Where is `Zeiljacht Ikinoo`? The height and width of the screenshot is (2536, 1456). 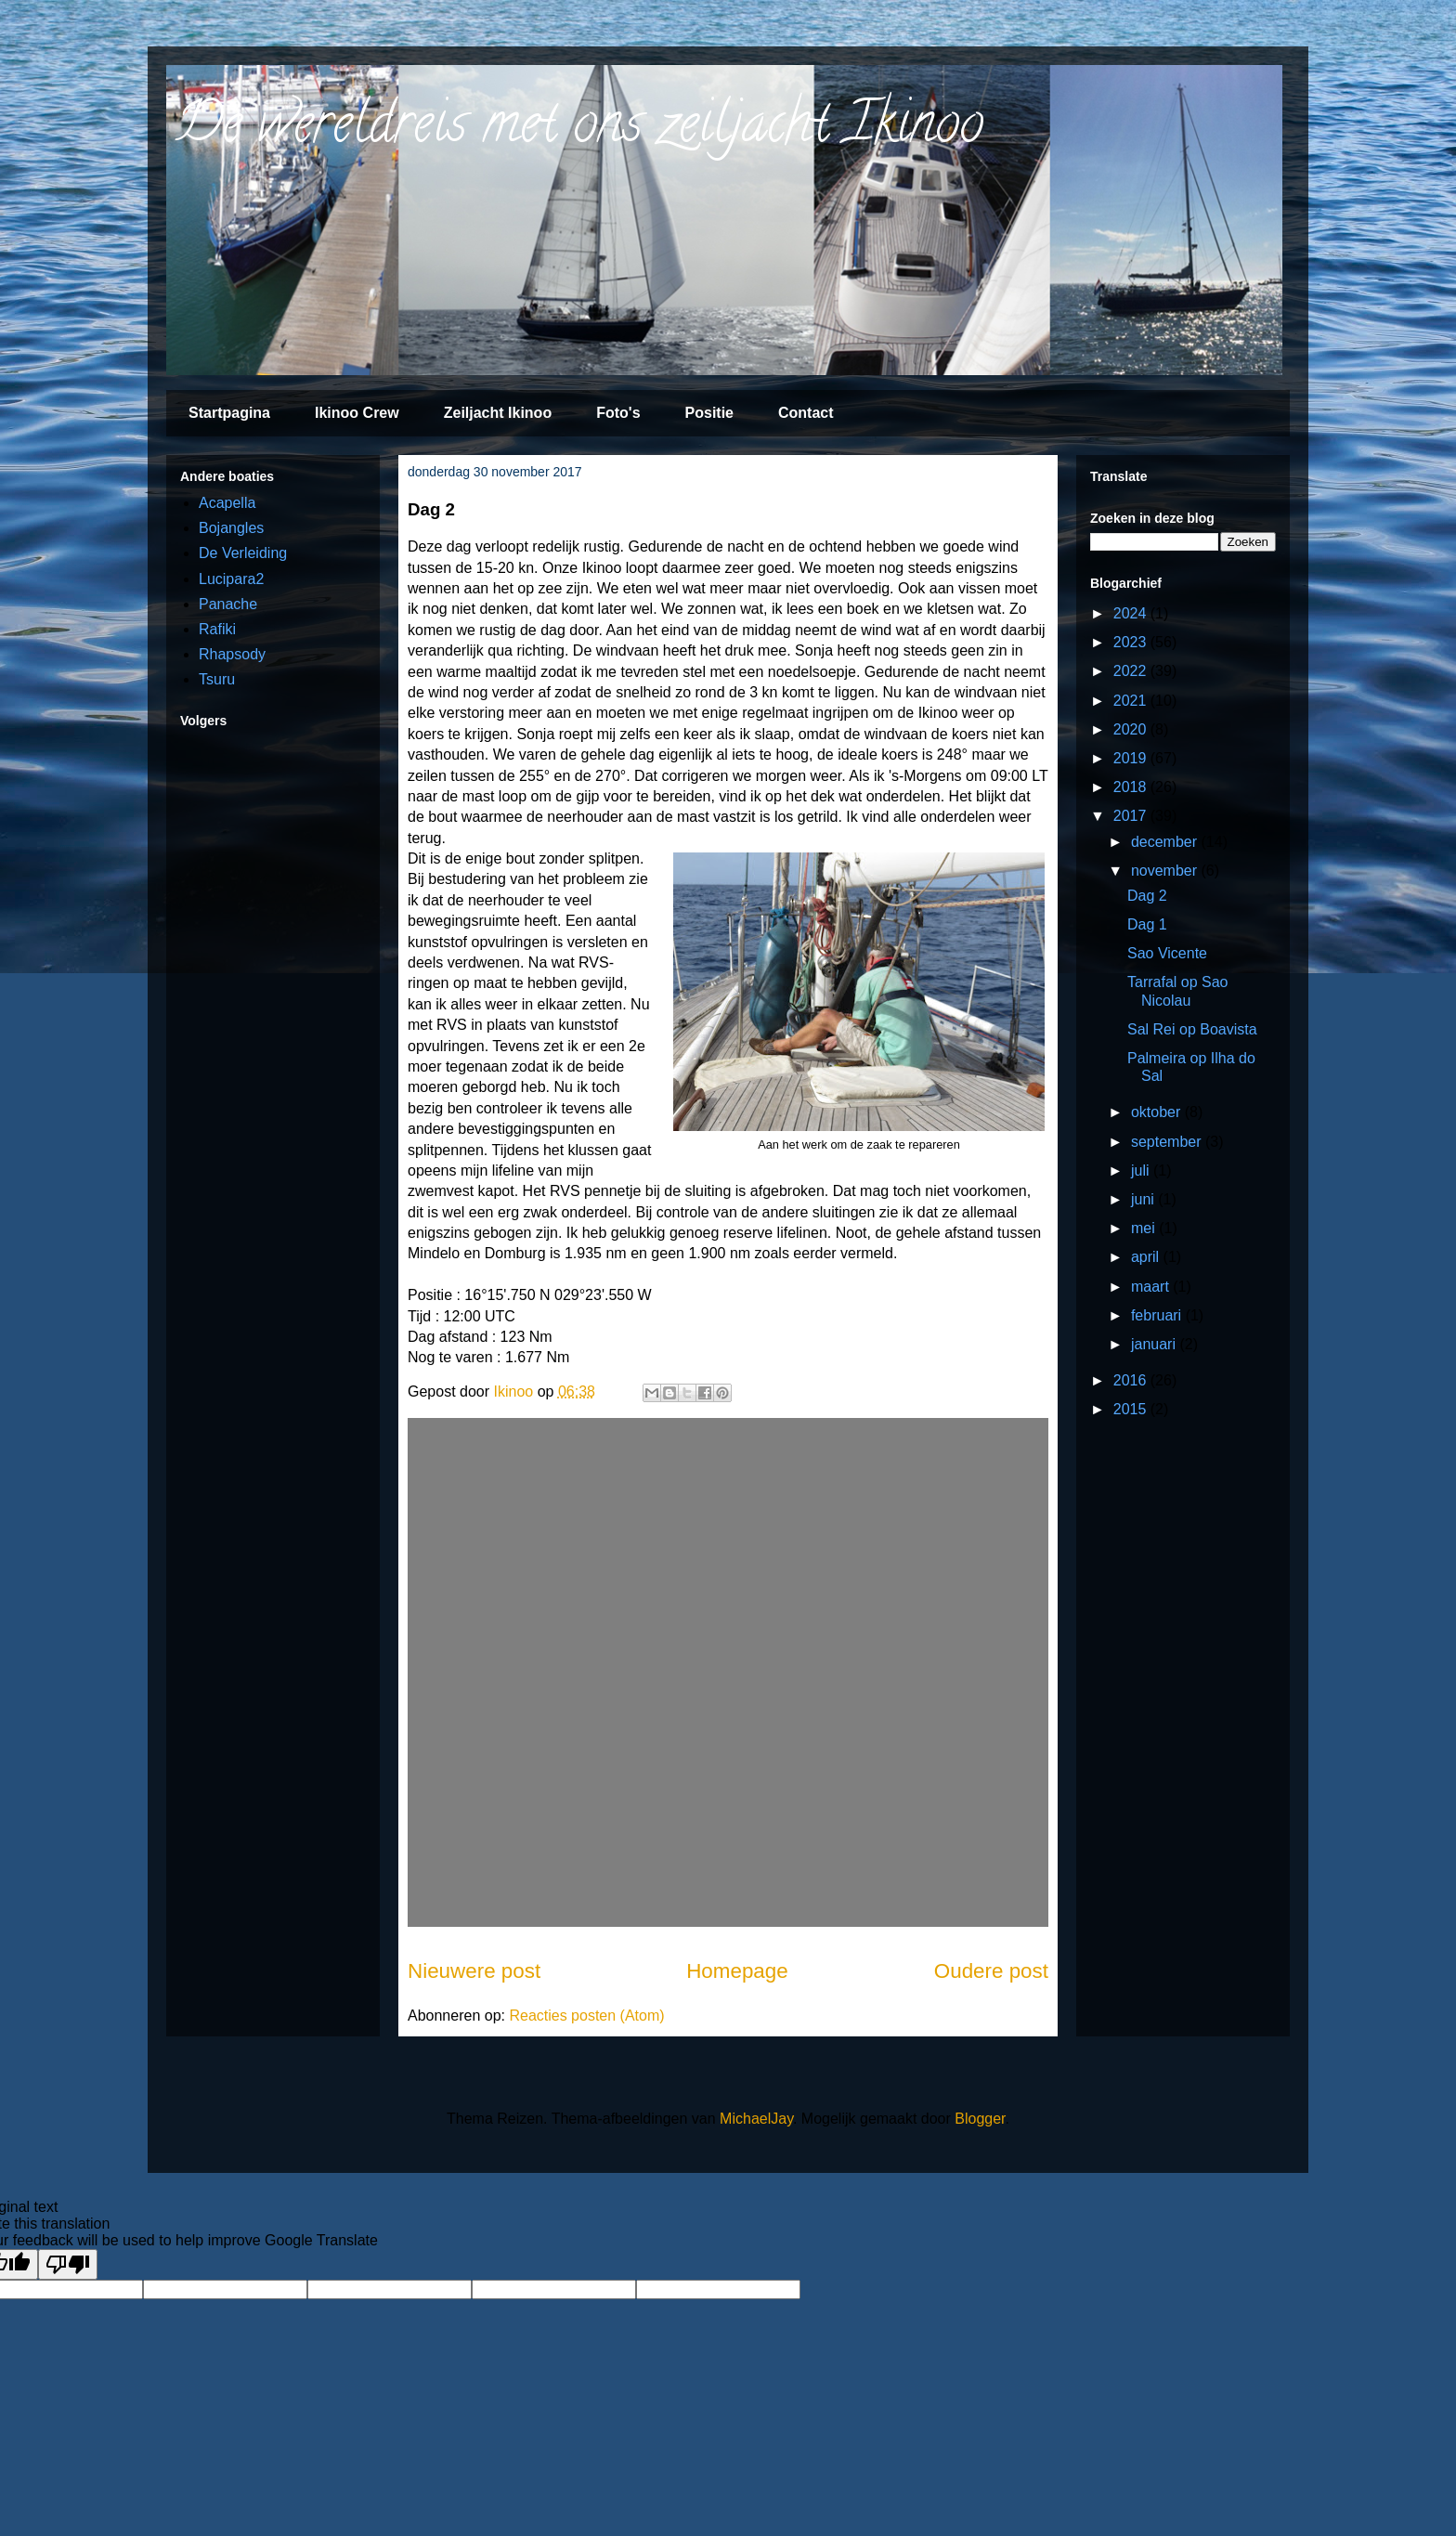 Zeiljacht Ikinoo is located at coordinates (498, 413).